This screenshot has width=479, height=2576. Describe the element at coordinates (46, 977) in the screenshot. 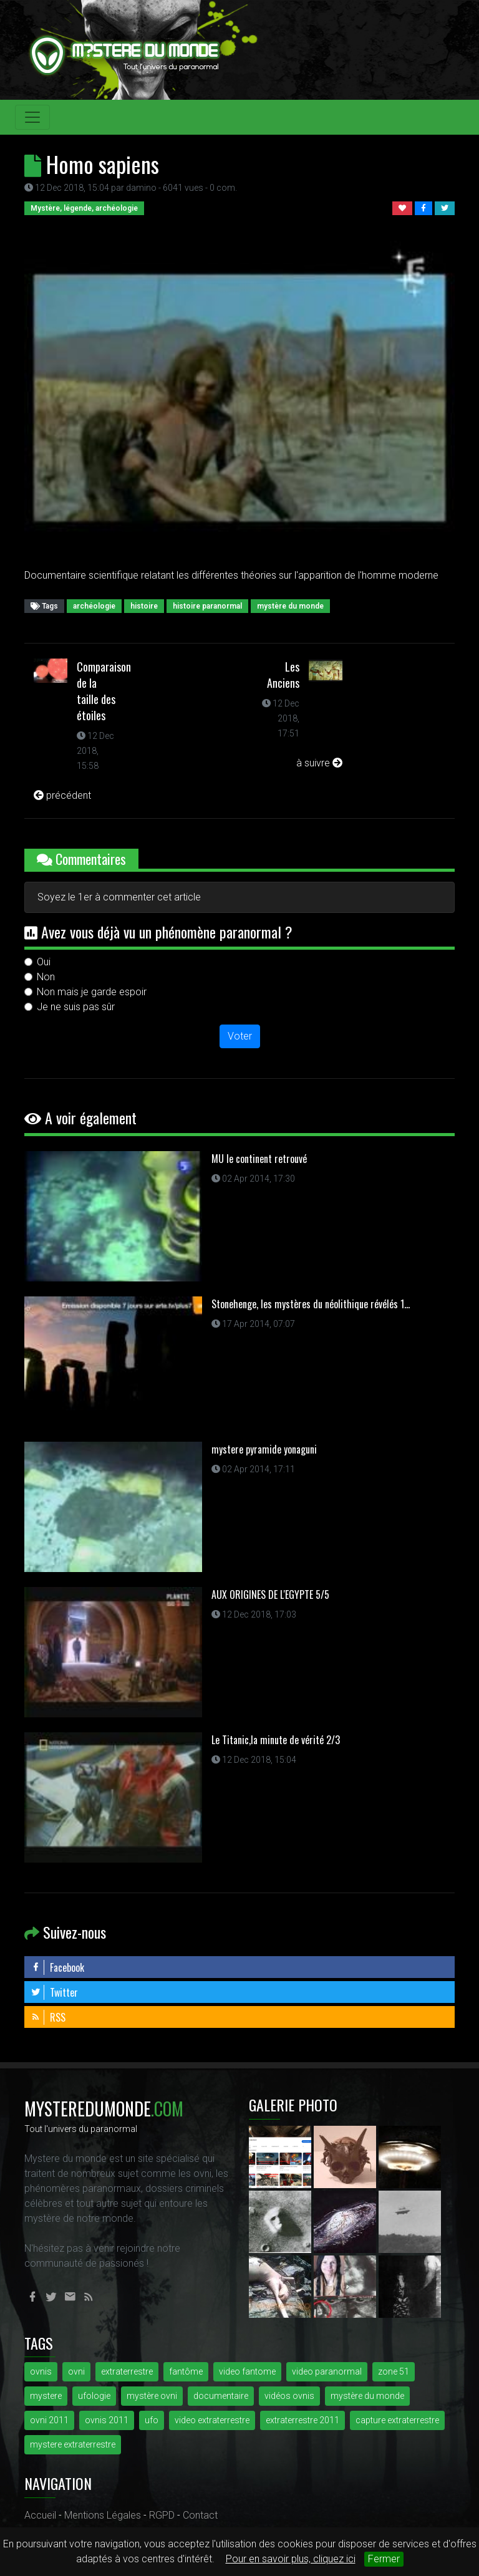

I see `Non` at that location.